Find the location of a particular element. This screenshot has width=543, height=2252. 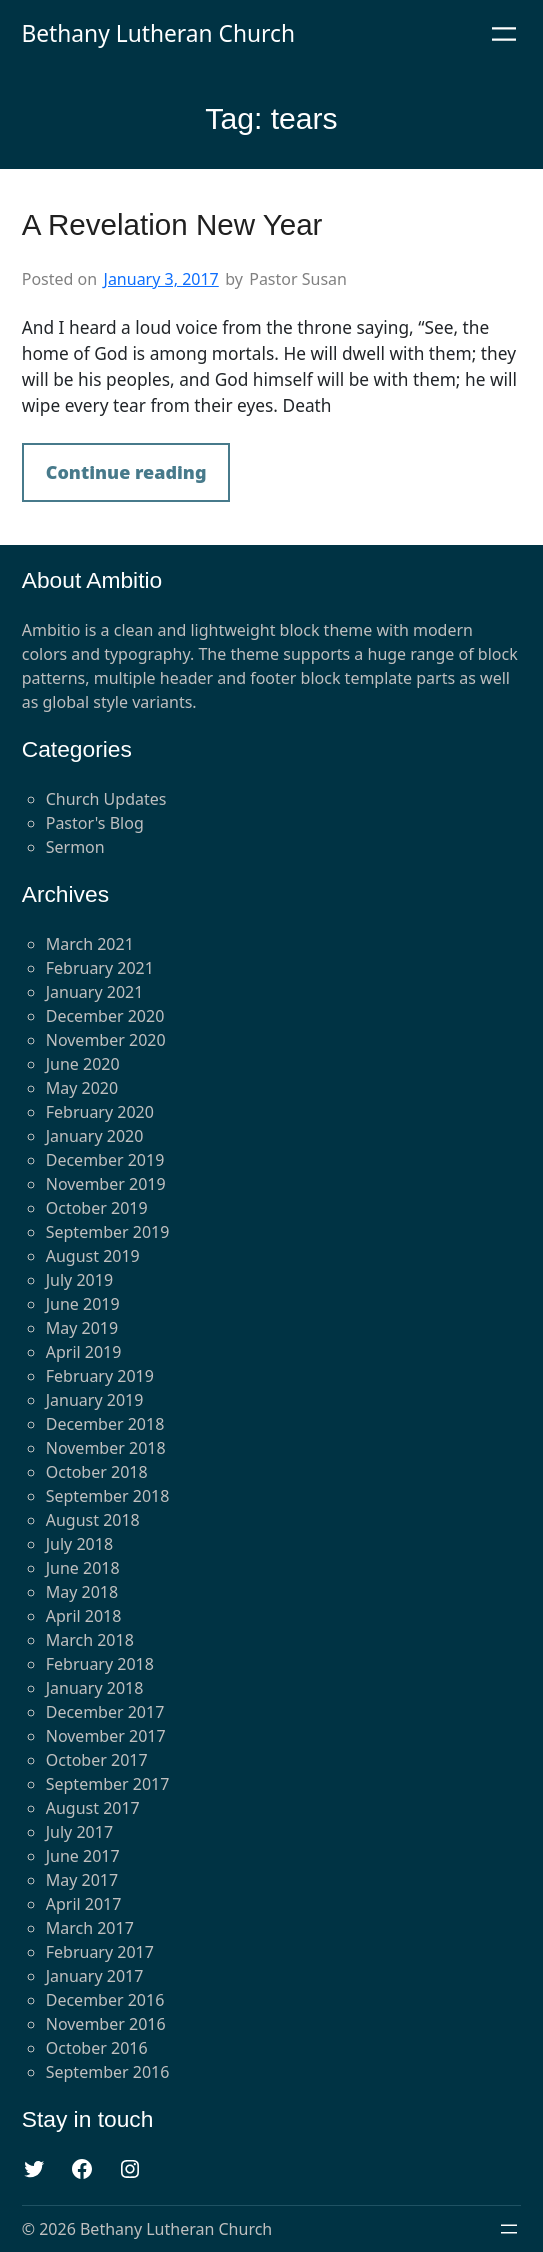

May 2019 is located at coordinates (82, 1328).